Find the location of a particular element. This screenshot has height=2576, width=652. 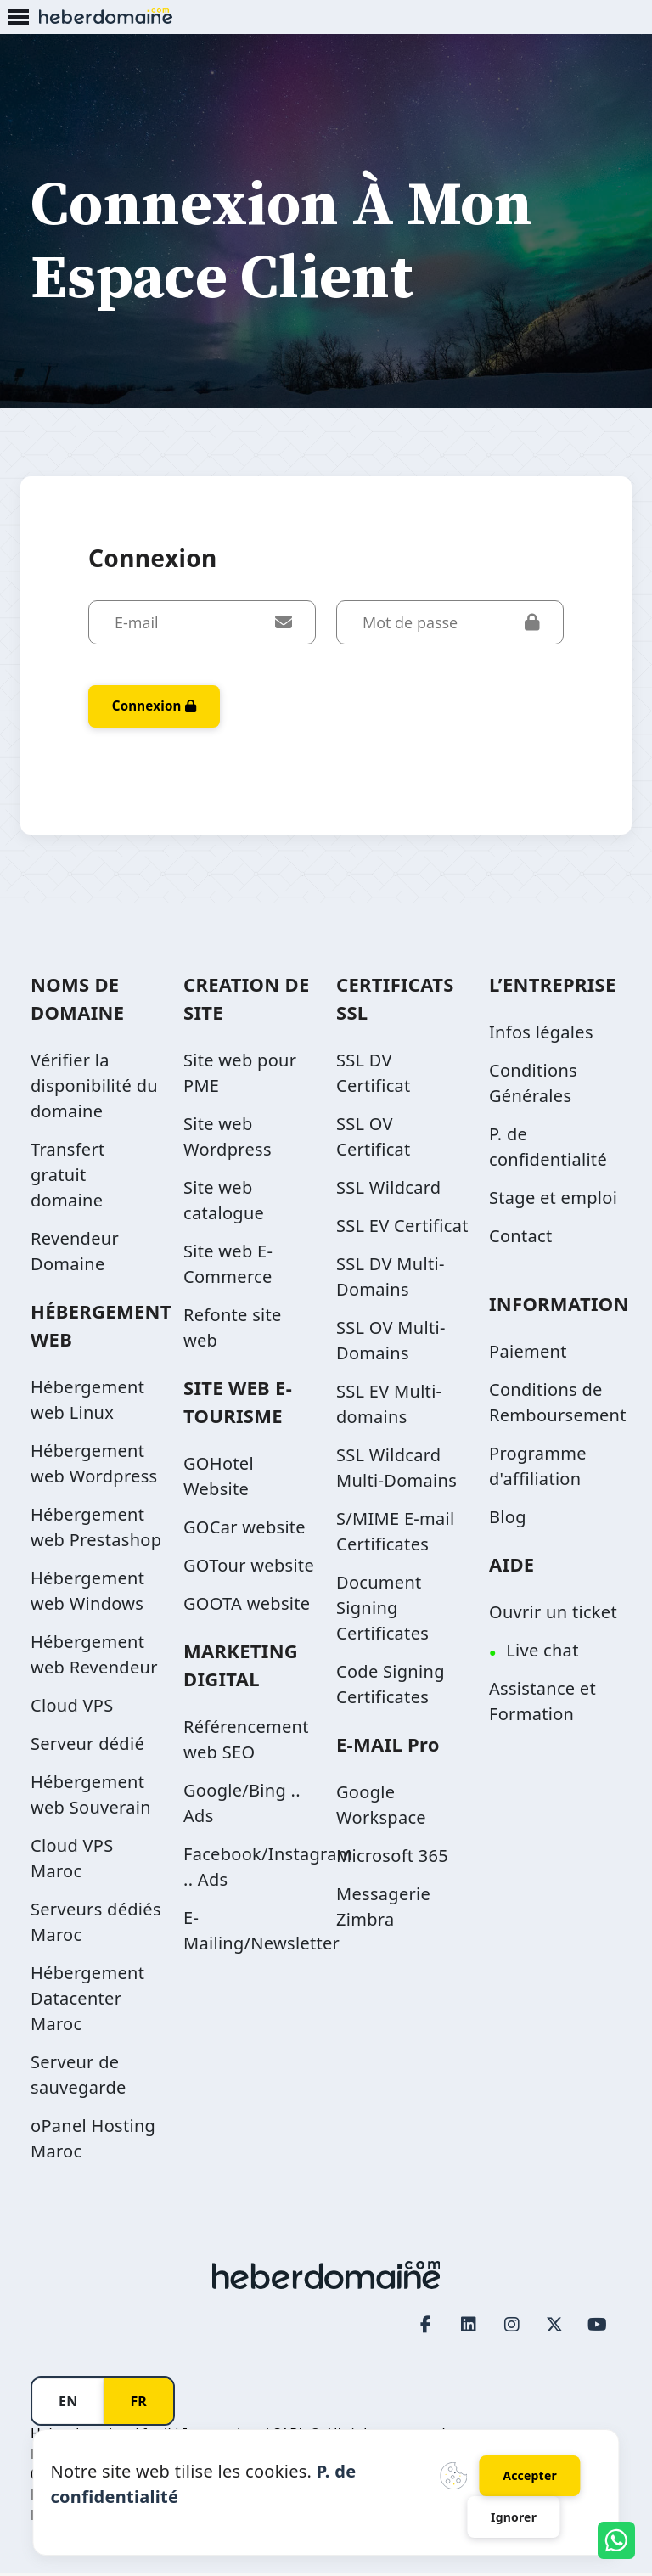

GOTour website is located at coordinates (248, 1568).